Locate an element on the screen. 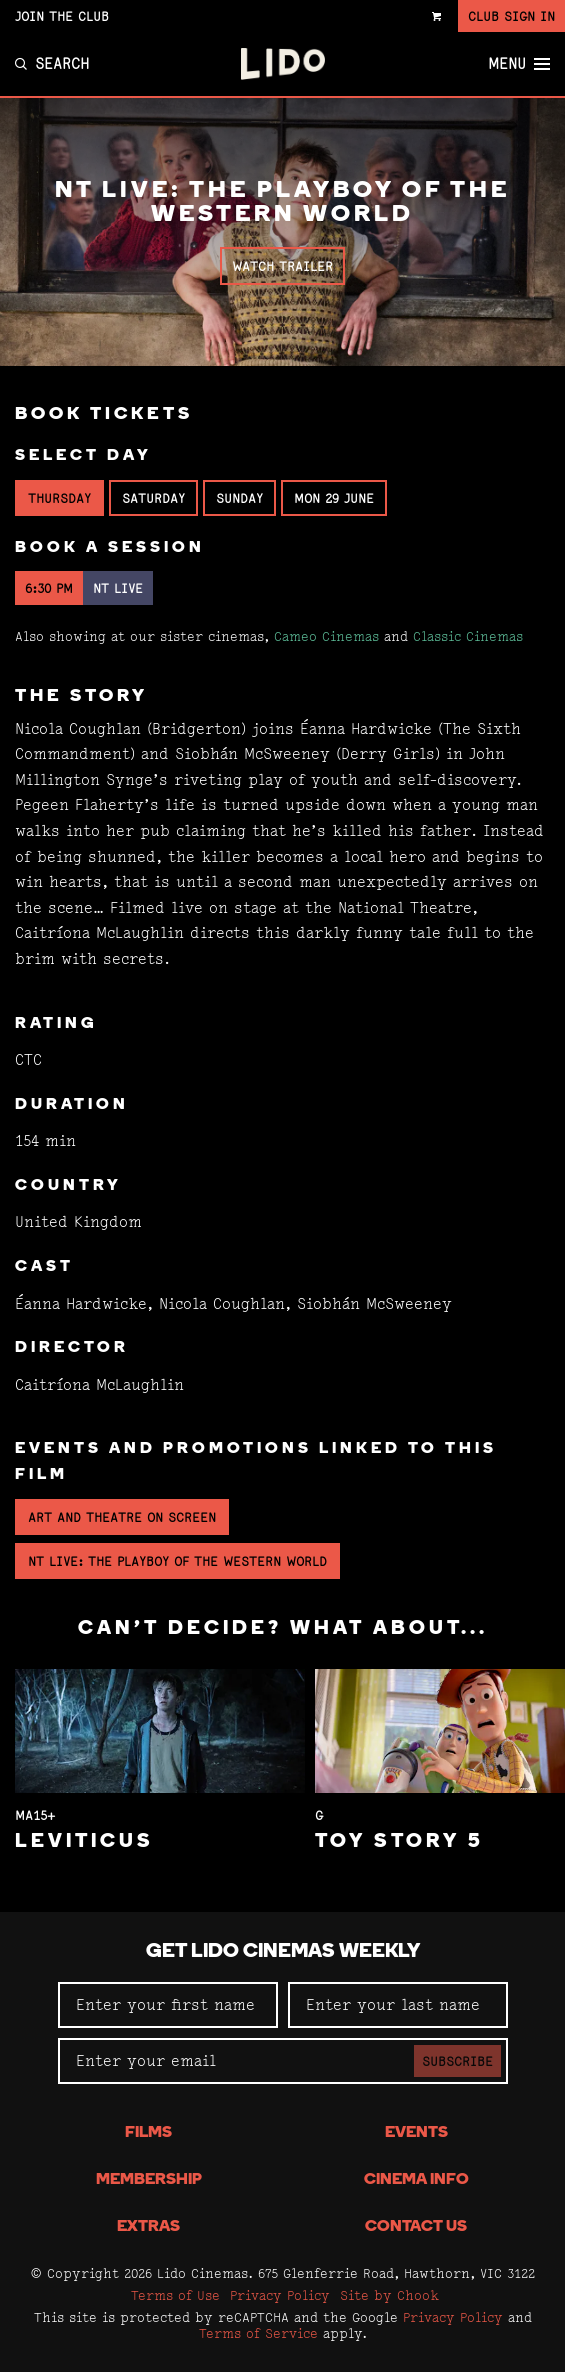 The image size is (565, 2372). Subscribe is located at coordinates (457, 2061).